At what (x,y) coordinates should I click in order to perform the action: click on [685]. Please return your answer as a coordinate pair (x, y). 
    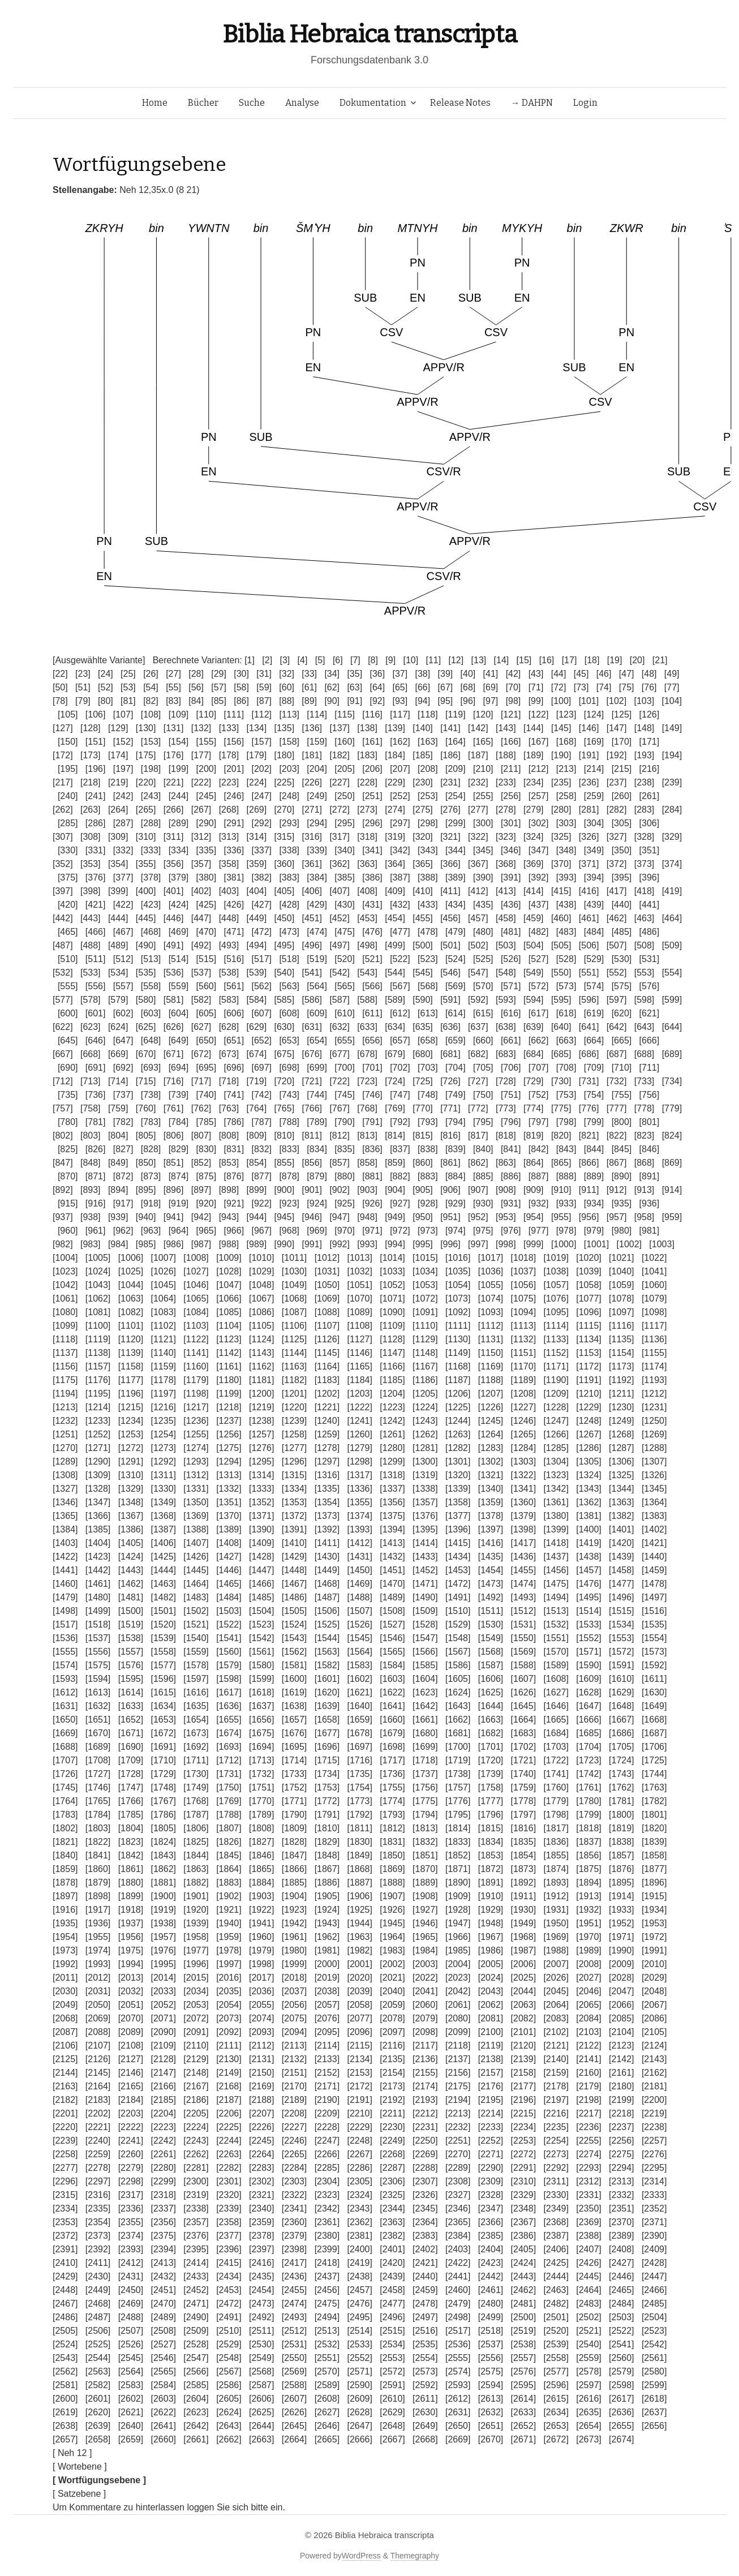
    Looking at the image, I should click on (561, 1054).